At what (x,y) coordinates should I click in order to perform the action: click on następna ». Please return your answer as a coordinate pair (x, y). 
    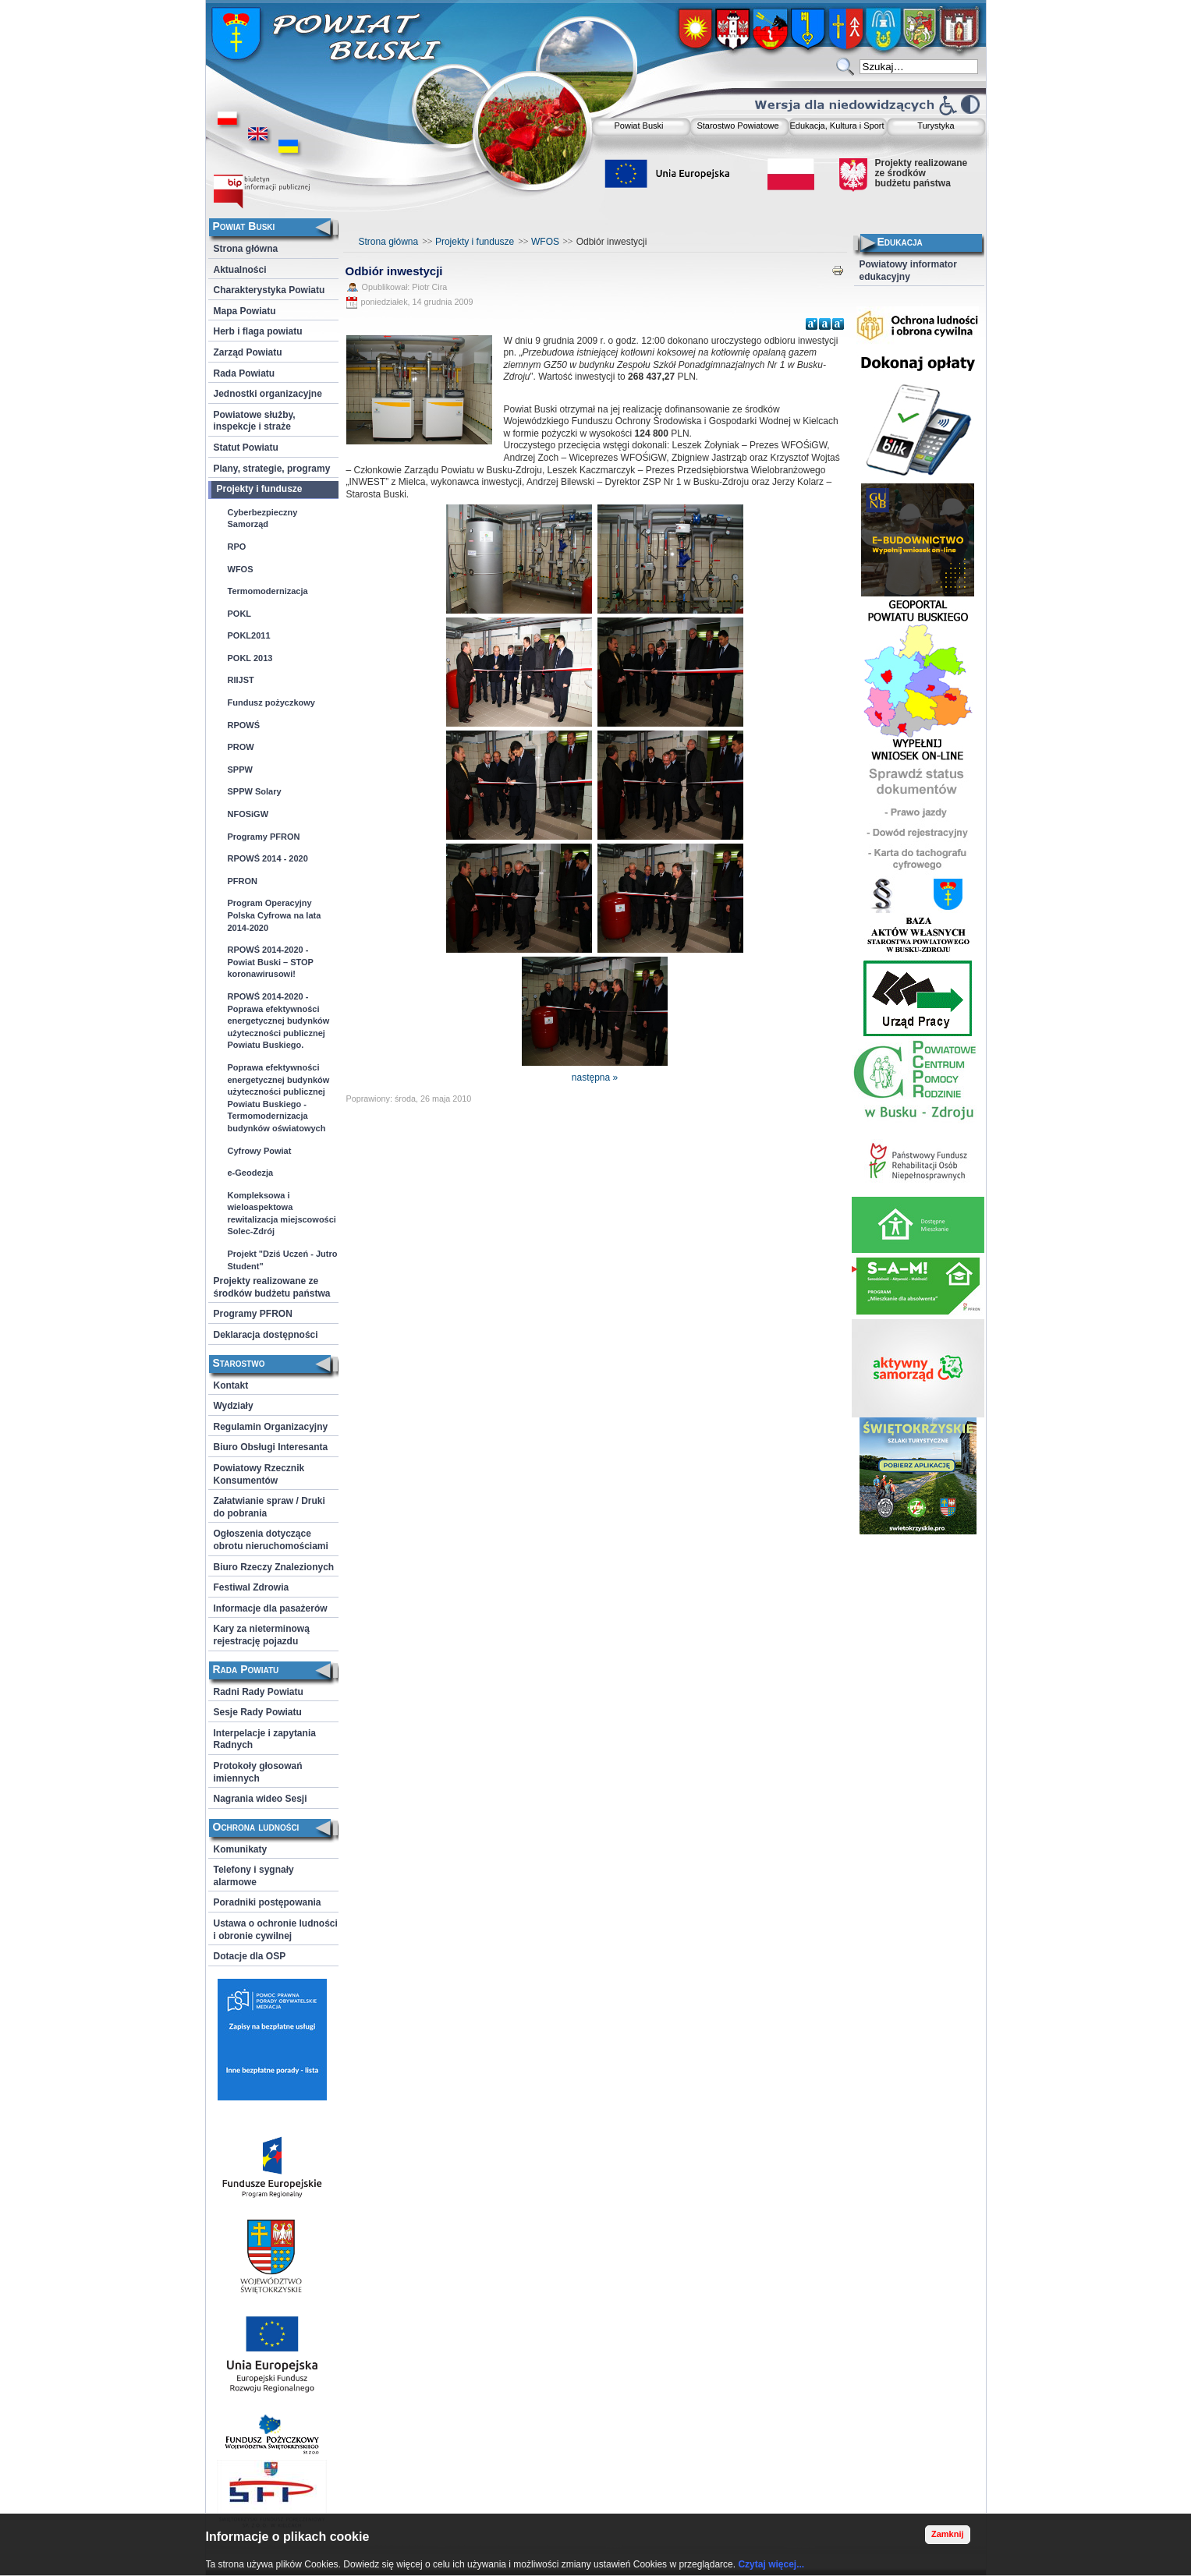
    Looking at the image, I should click on (595, 1077).